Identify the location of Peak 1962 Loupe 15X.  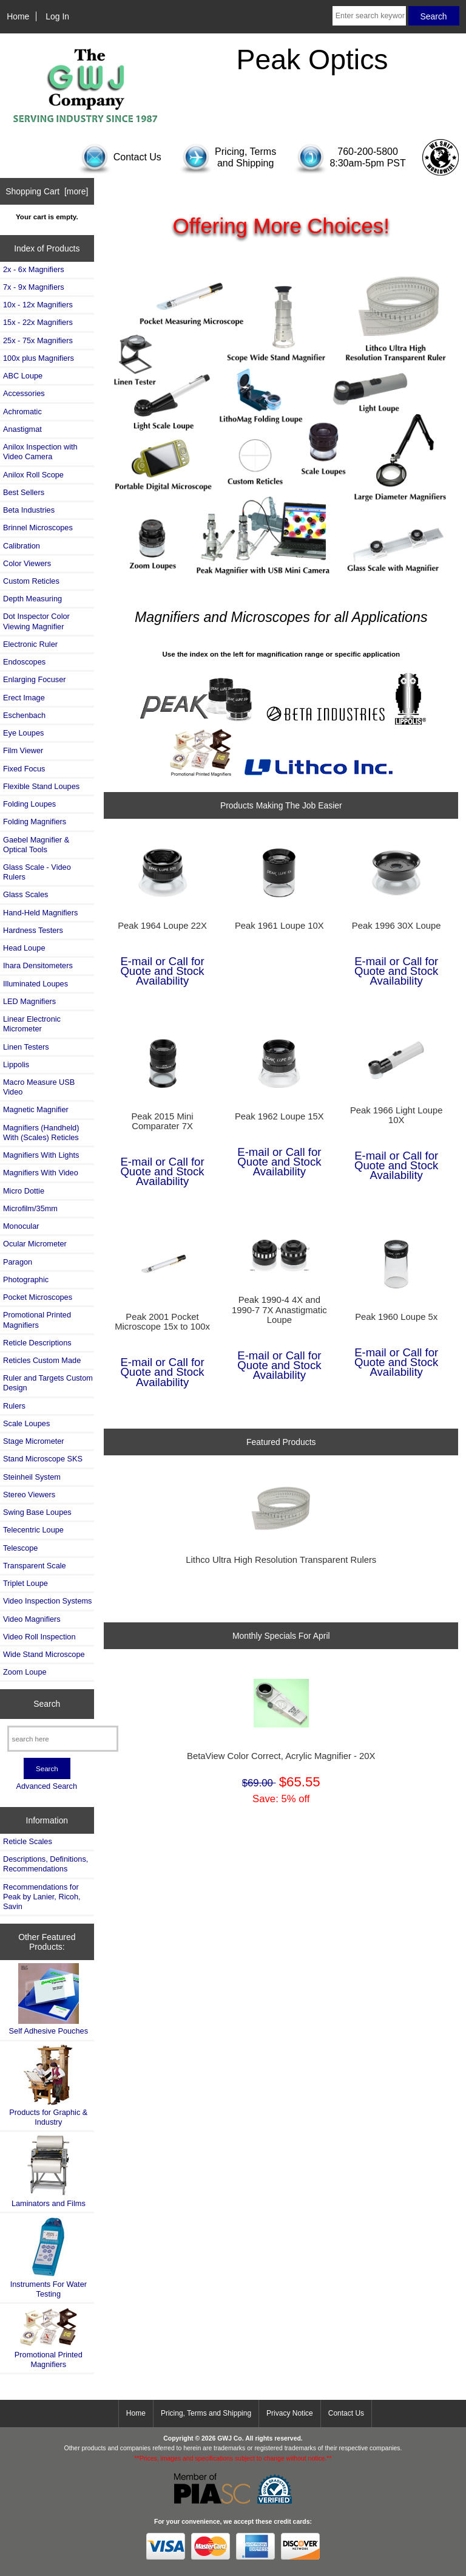
(279, 1116).